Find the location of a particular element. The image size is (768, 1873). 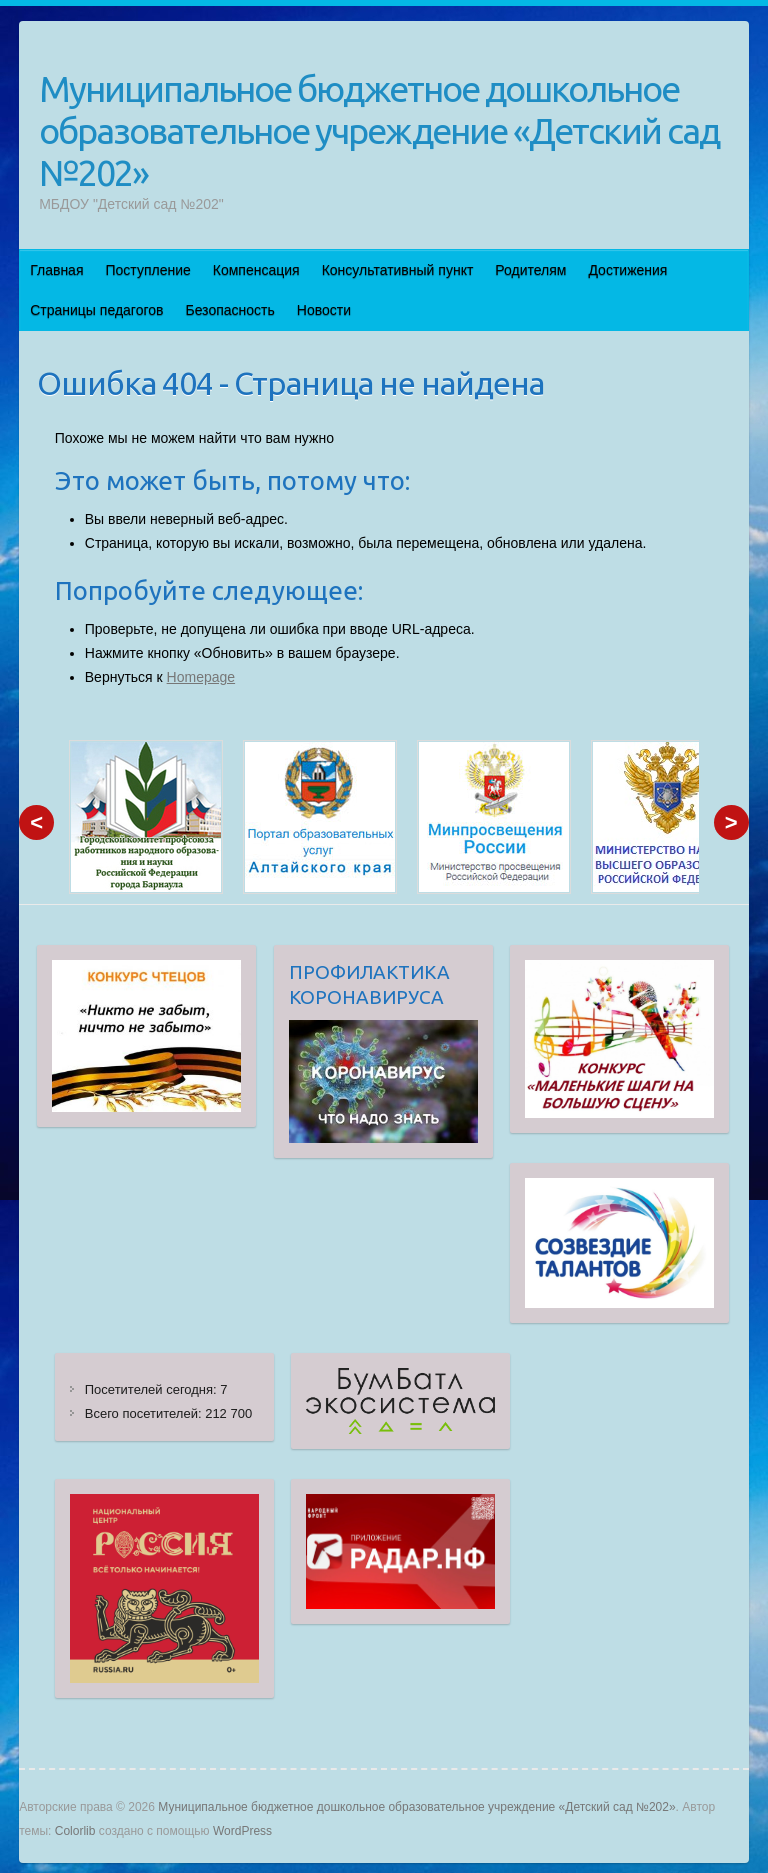

Страницы педагогов is located at coordinates (96, 310).